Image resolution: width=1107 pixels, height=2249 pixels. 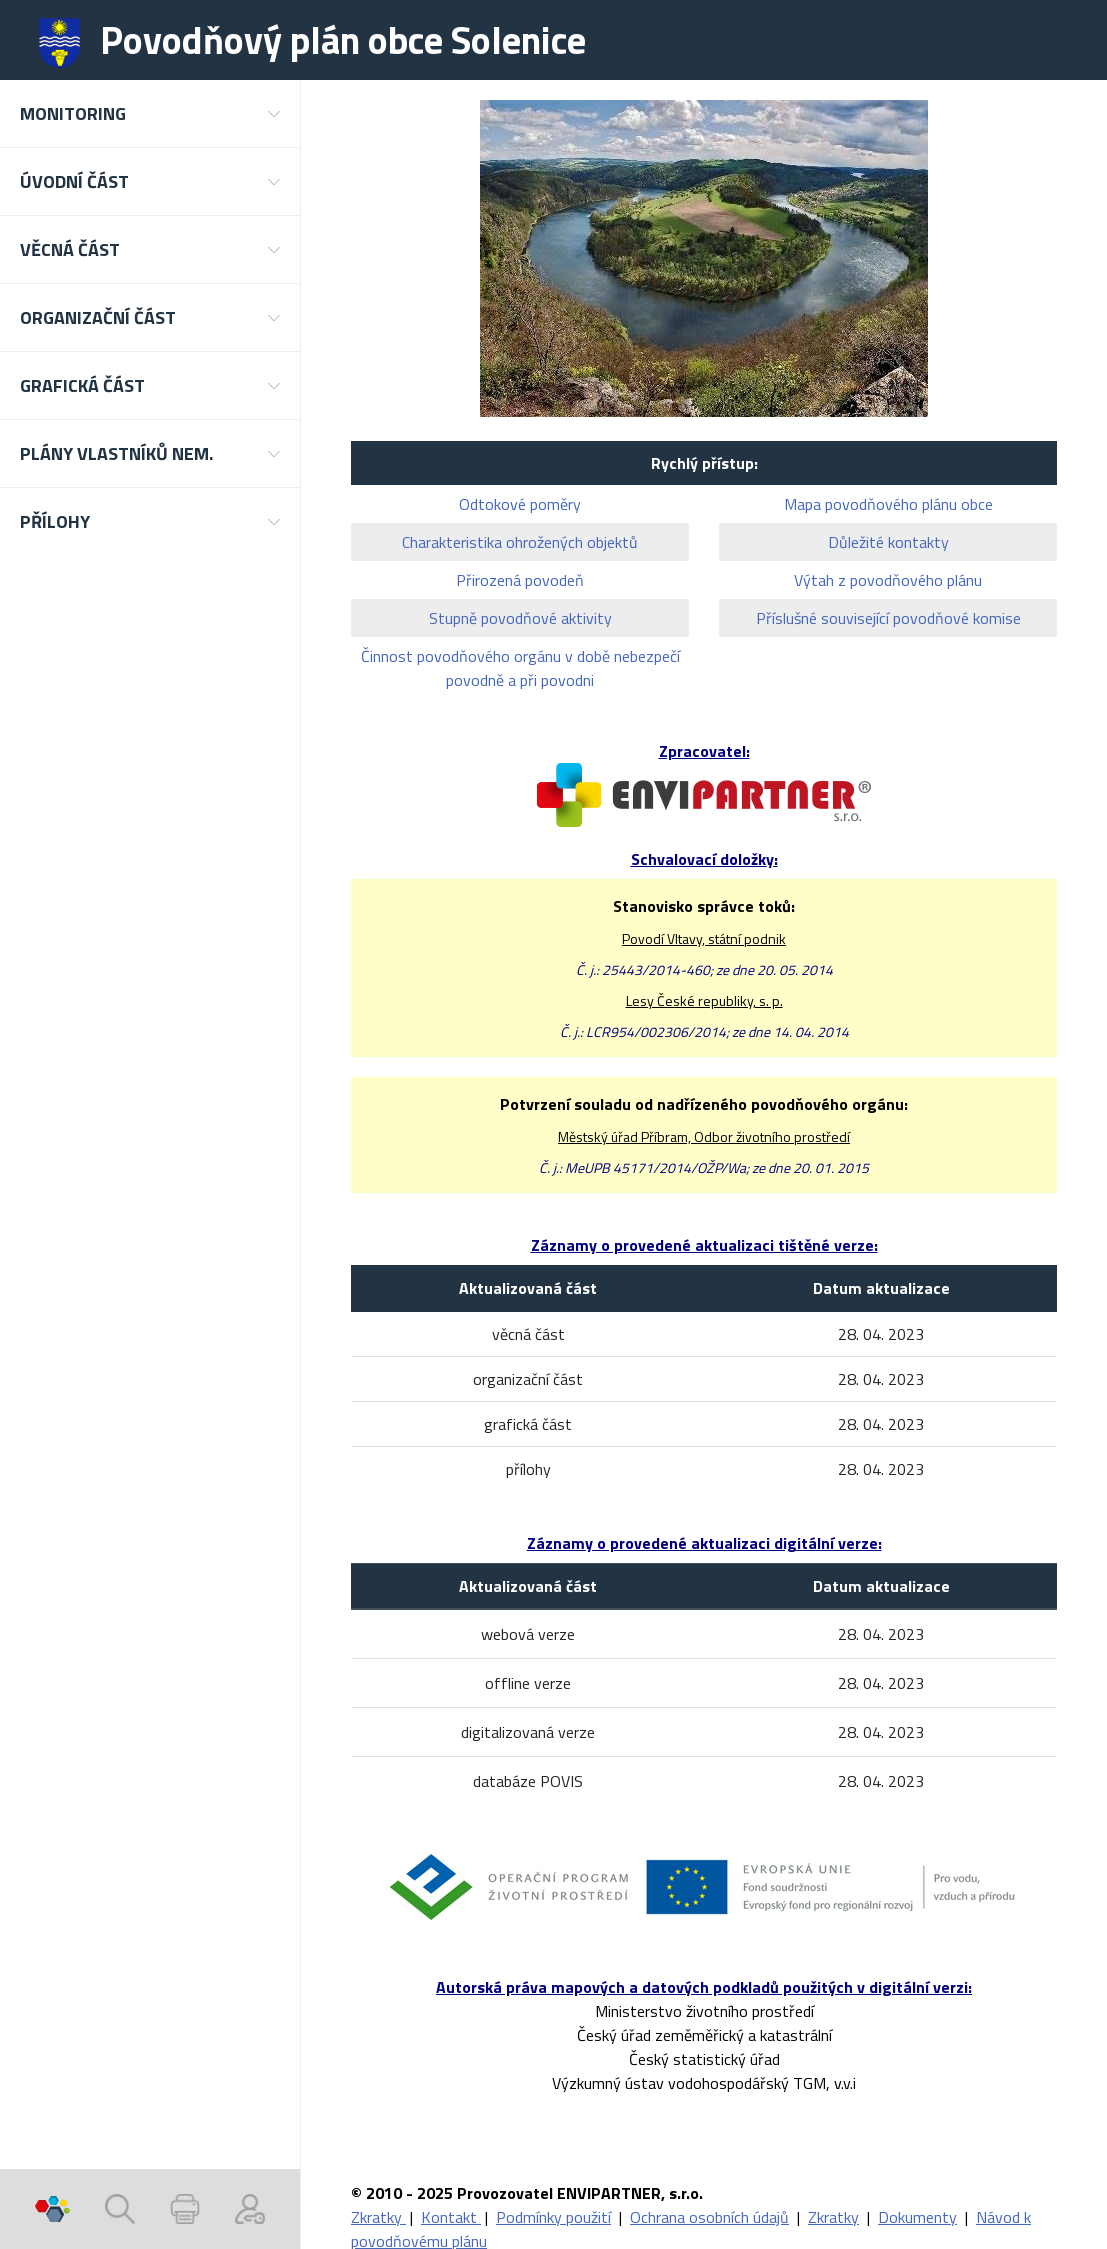 What do you see at coordinates (520, 504) in the screenshot?
I see `Odtokové poměry` at bounding box center [520, 504].